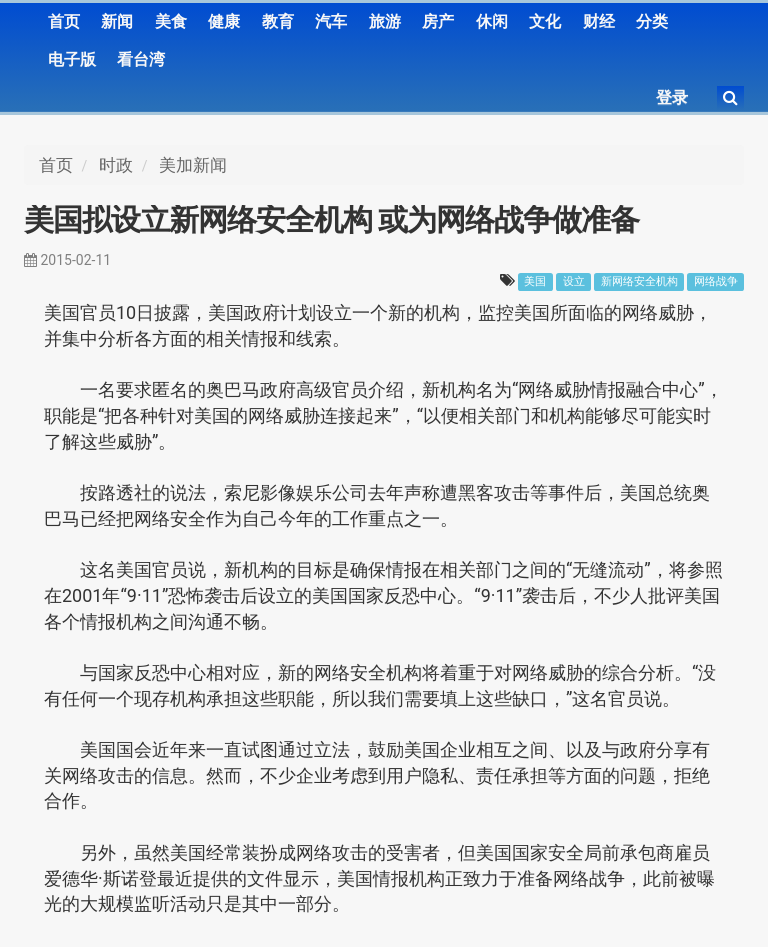 Image resolution: width=768 pixels, height=947 pixels. I want to click on 健康, so click(224, 21).